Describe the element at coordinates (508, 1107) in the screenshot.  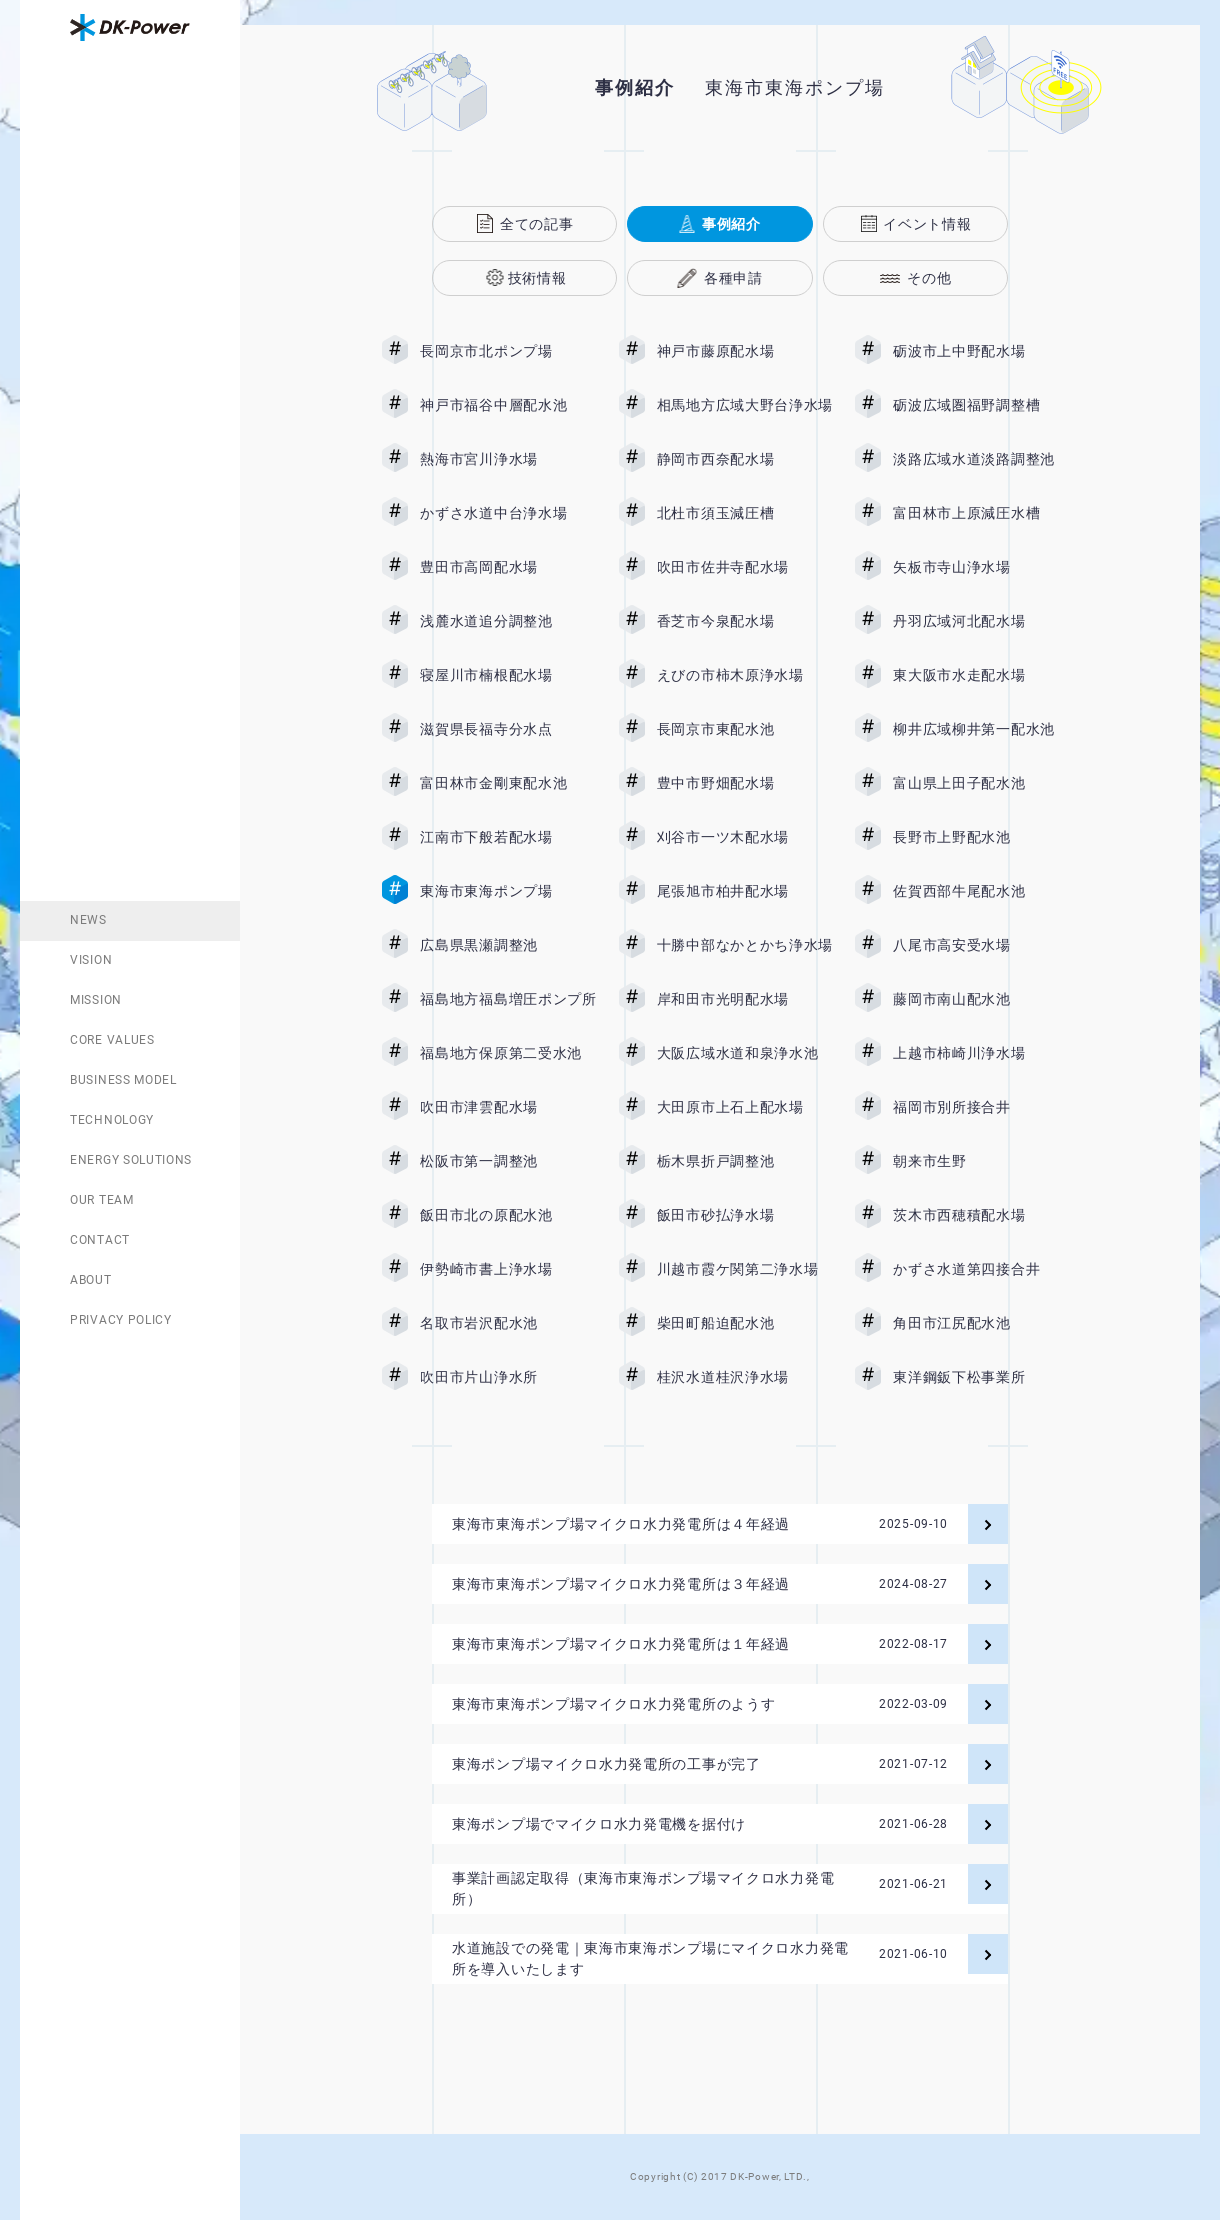
I see `吹田市津雲配水場` at that location.